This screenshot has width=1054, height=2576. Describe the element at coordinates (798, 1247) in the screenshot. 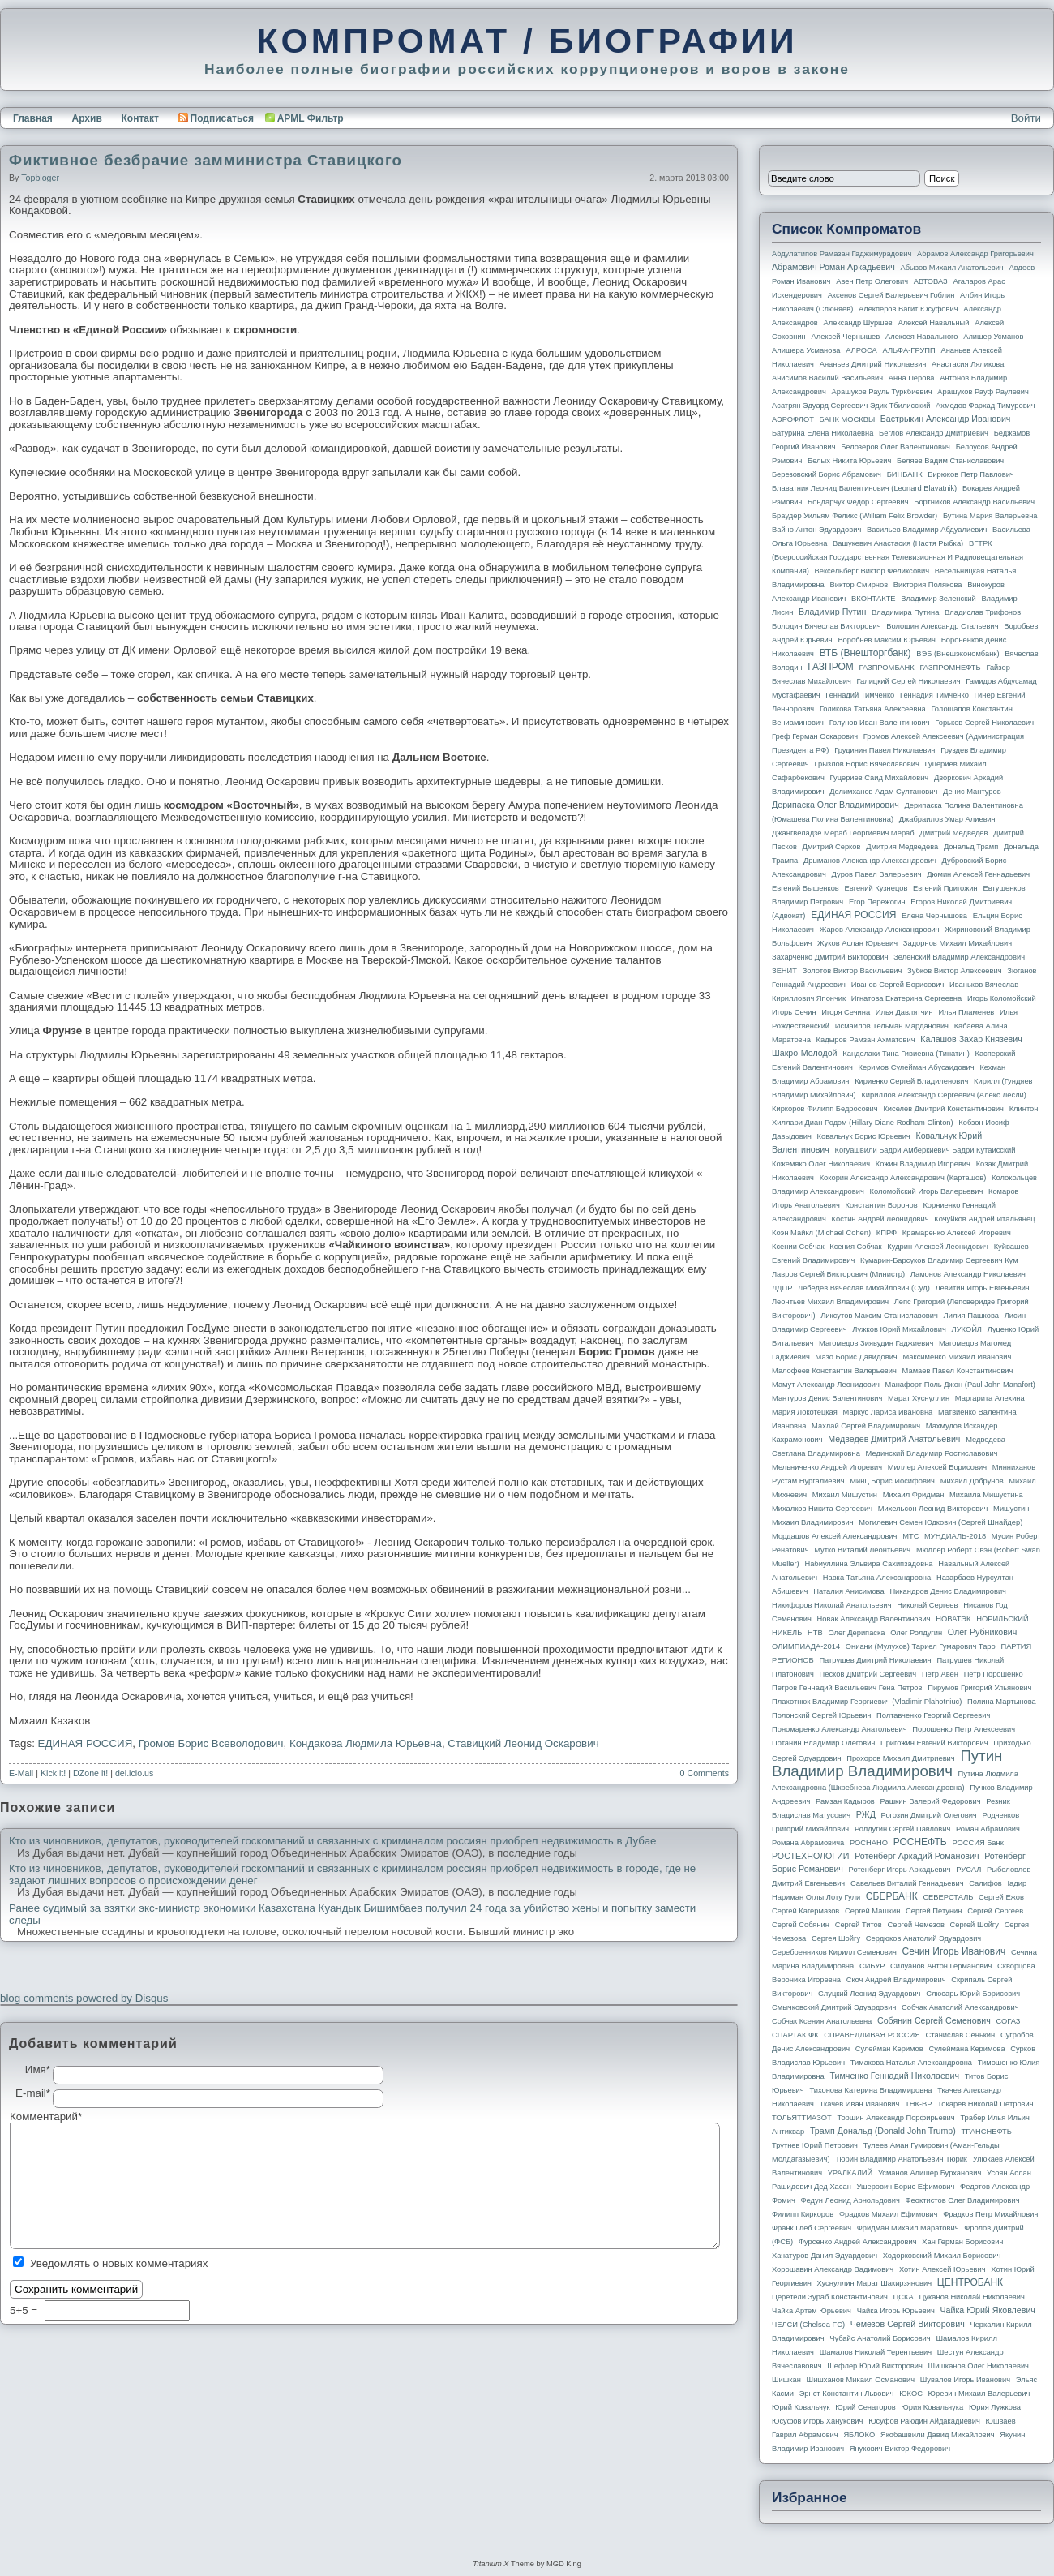

I see `Ксении Собчак` at that location.